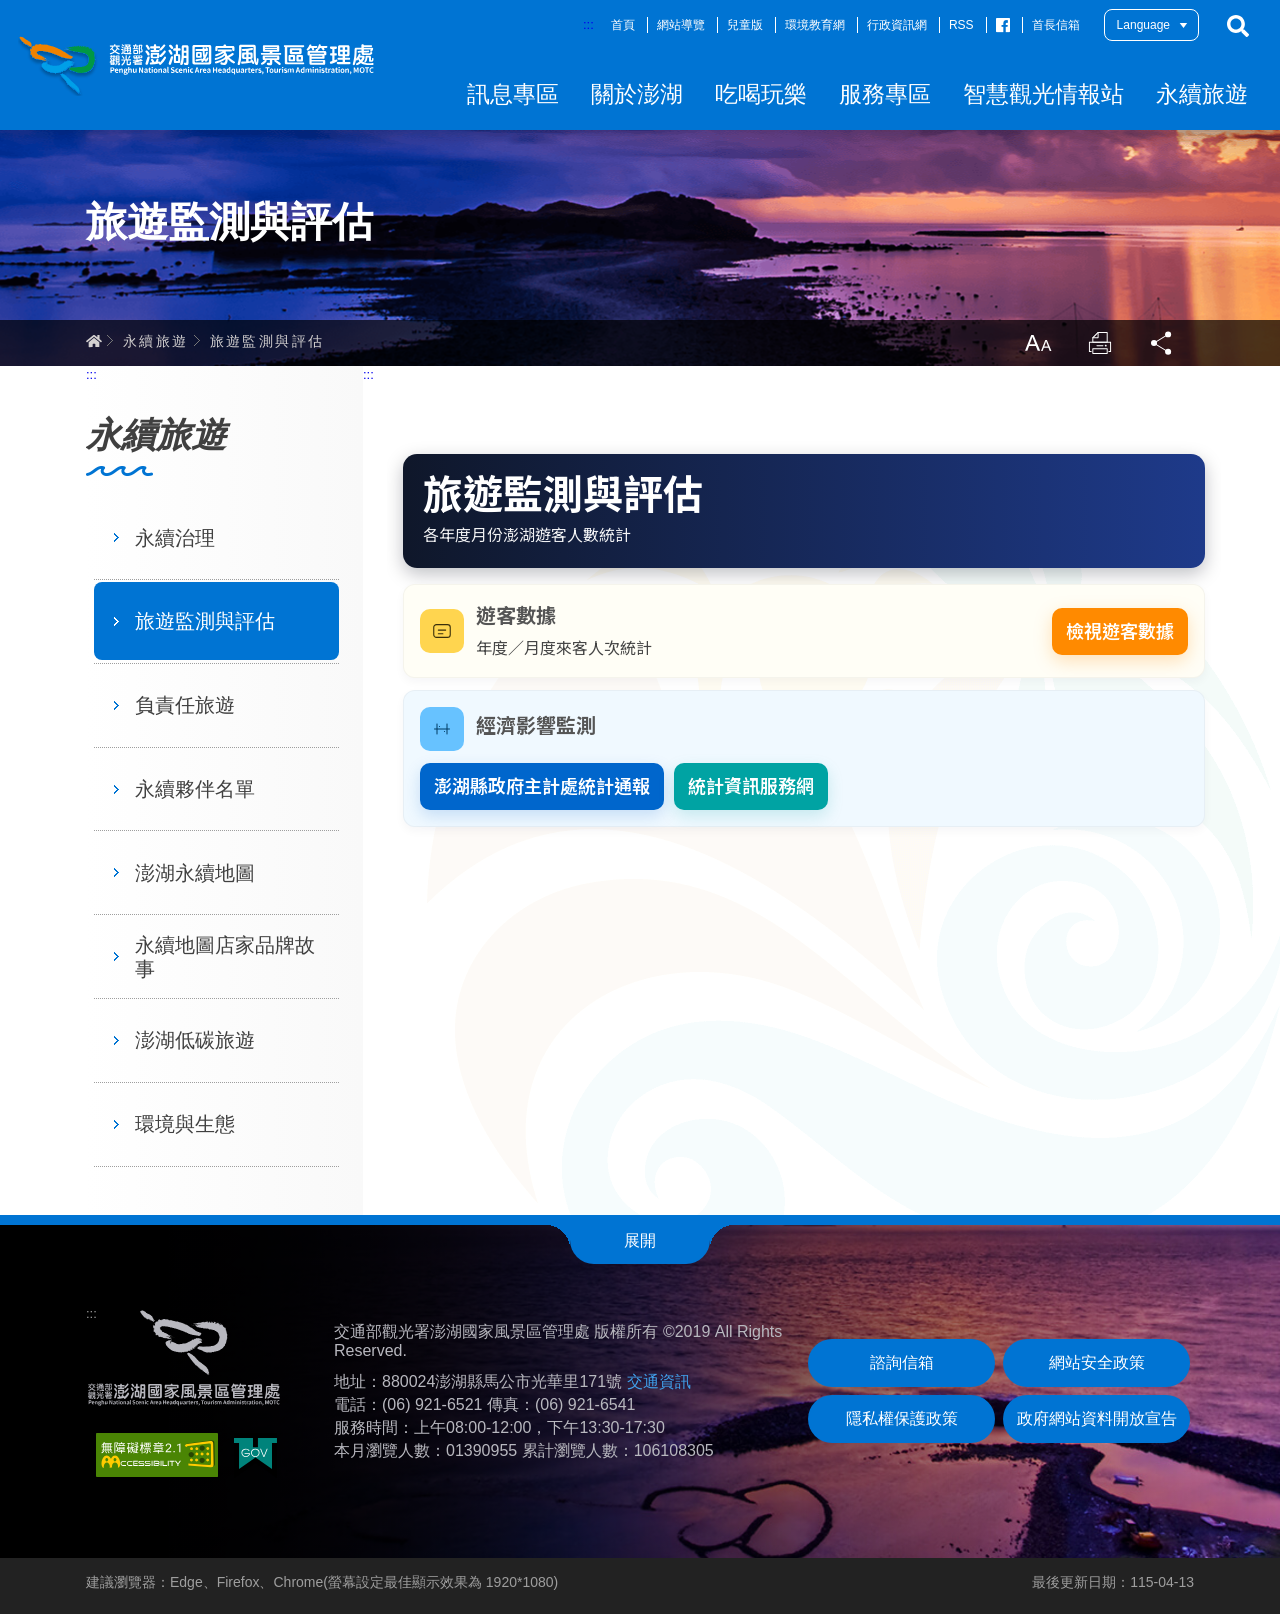 This screenshot has width=1280, height=1620. What do you see at coordinates (815, 25) in the screenshot?
I see `環境教育網` at bounding box center [815, 25].